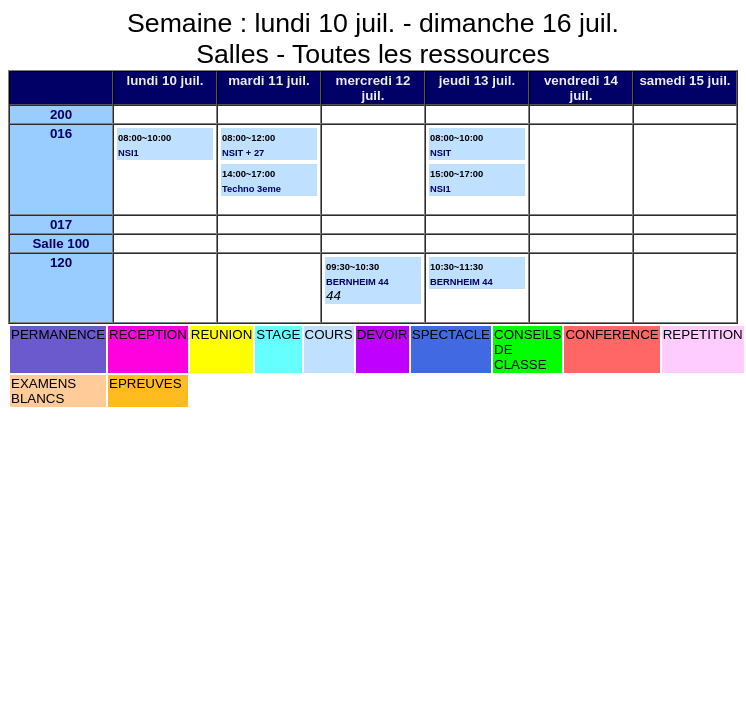 The image size is (746, 720). What do you see at coordinates (440, 153) in the screenshot?
I see `NSIT` at bounding box center [440, 153].